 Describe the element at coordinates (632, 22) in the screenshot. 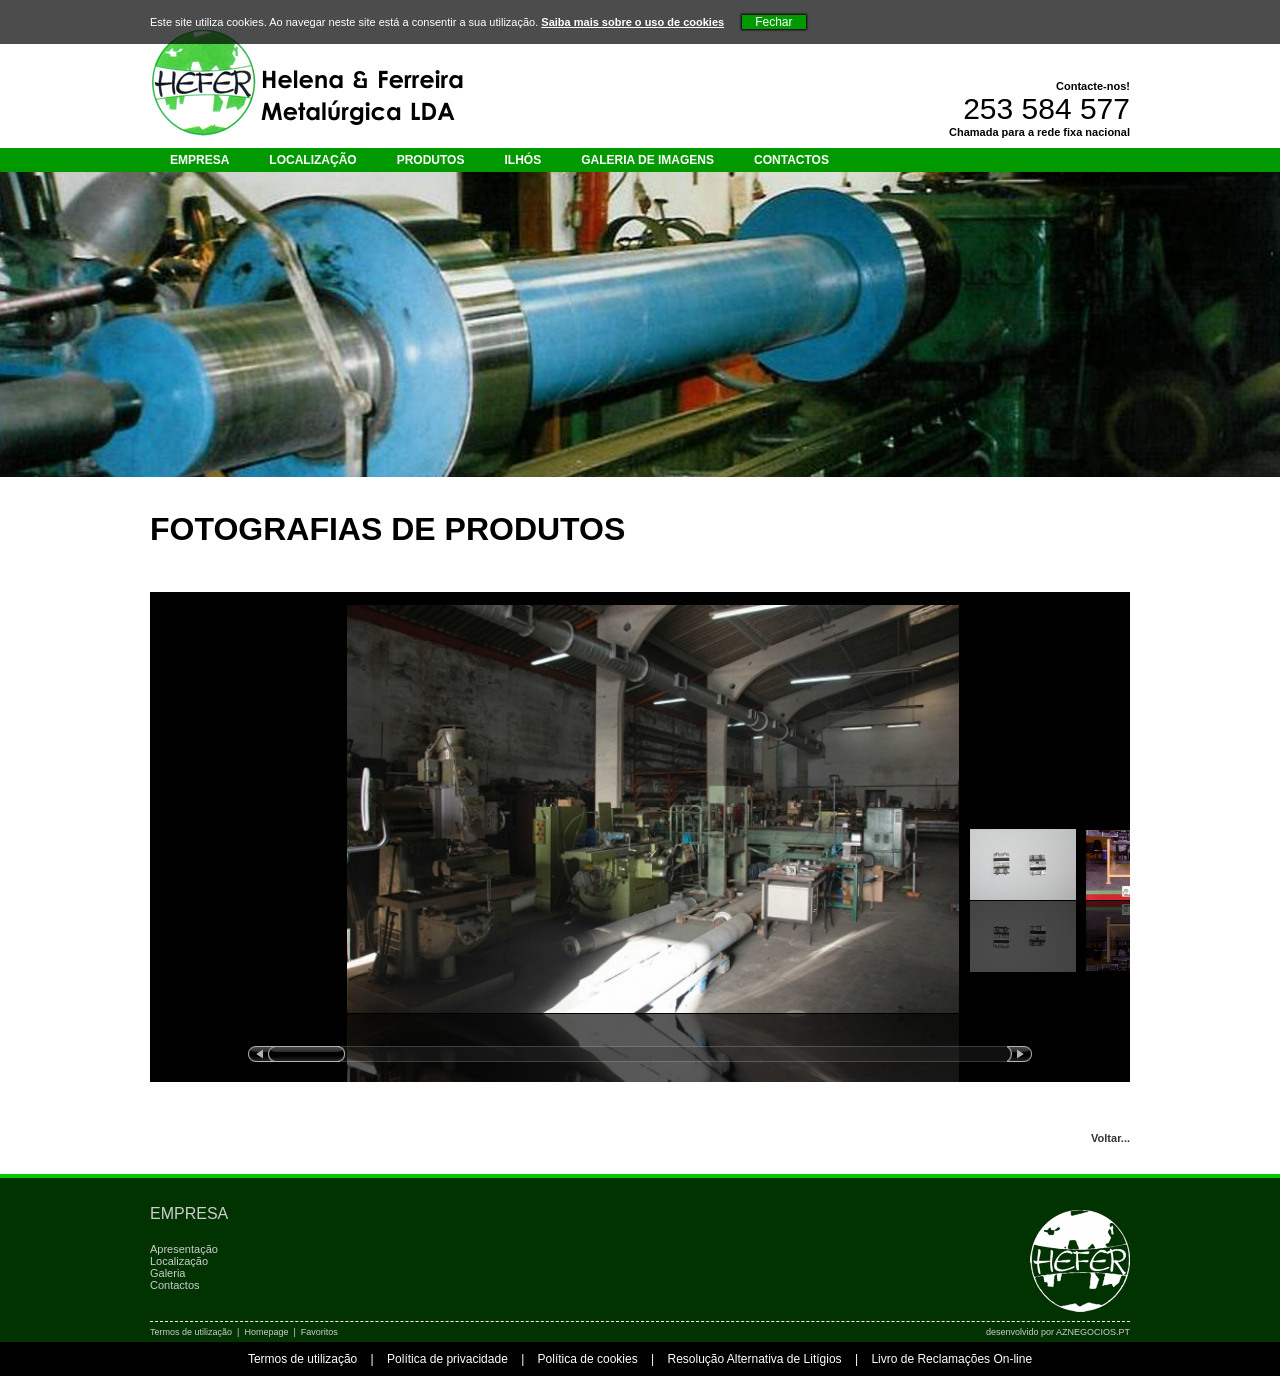

I see `Saiba mais sobre o uso de cookies` at that location.